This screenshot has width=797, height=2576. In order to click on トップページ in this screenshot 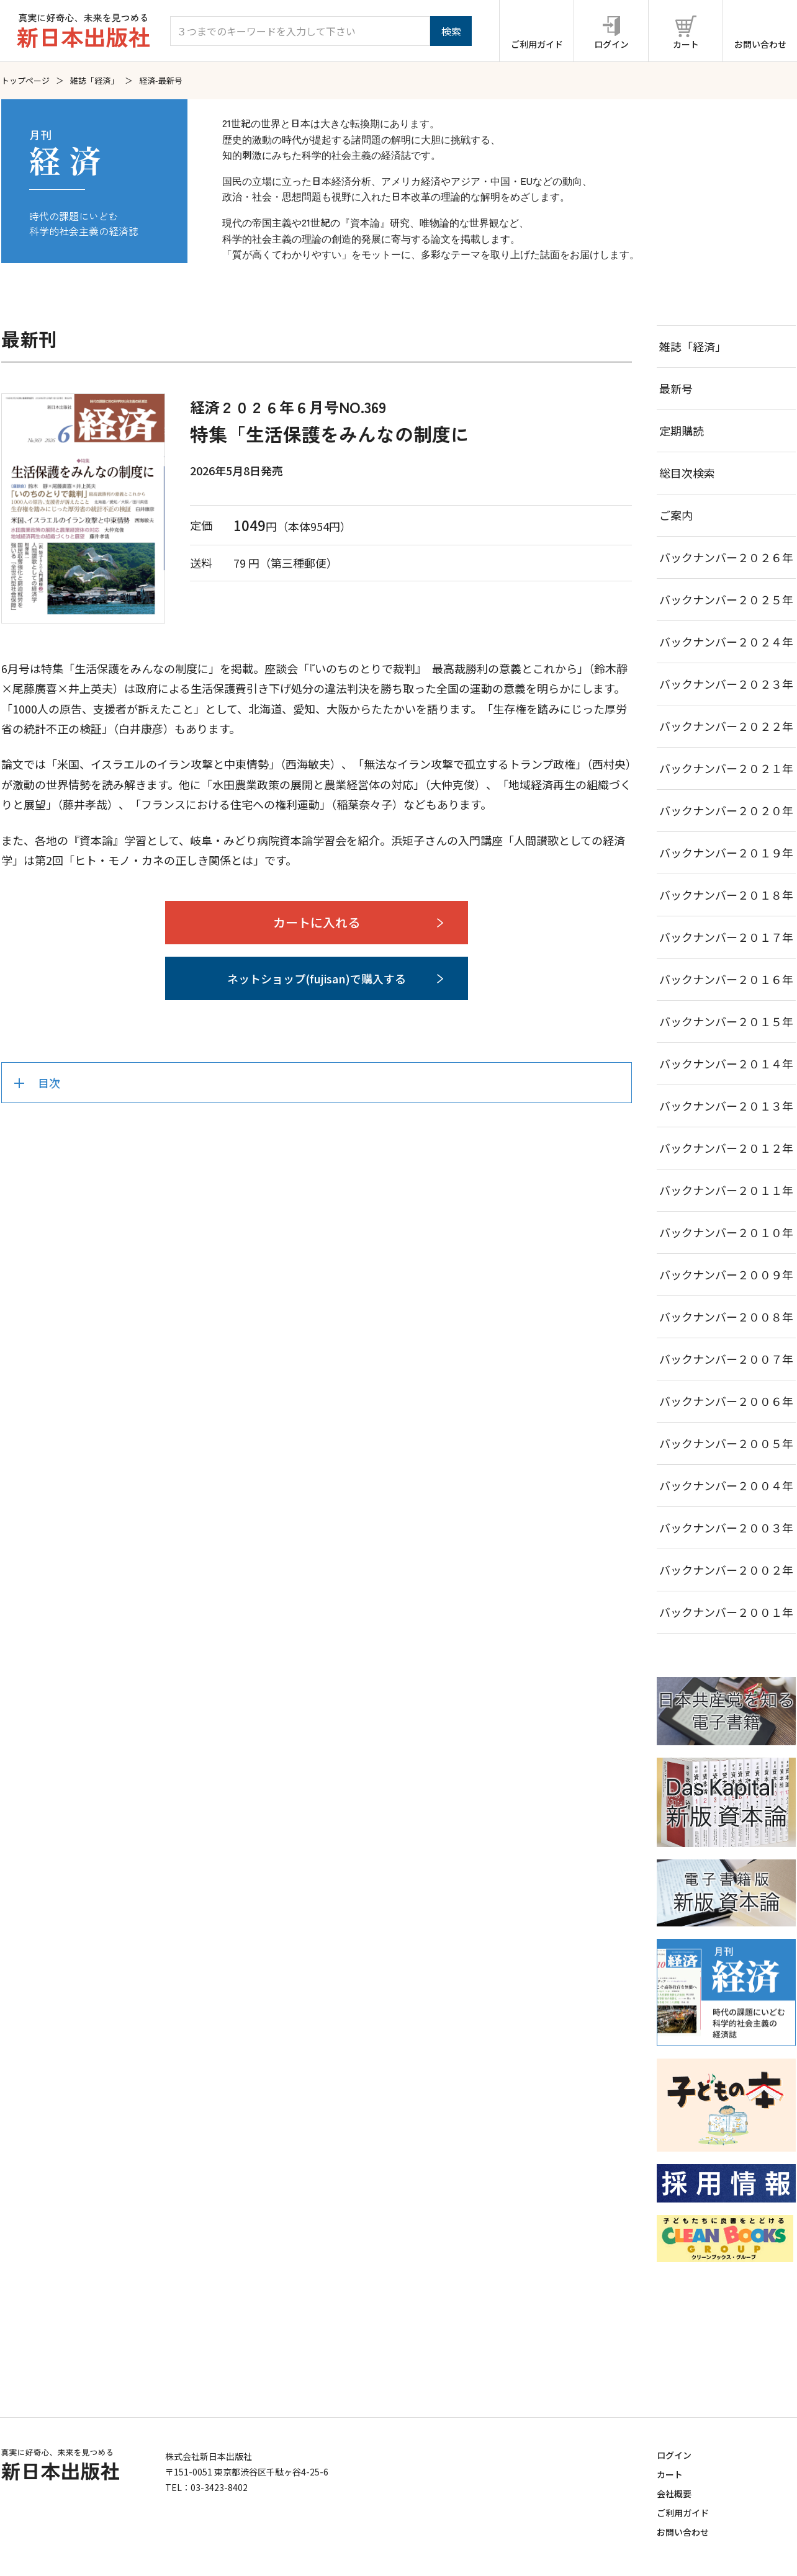, I will do `click(25, 80)`.